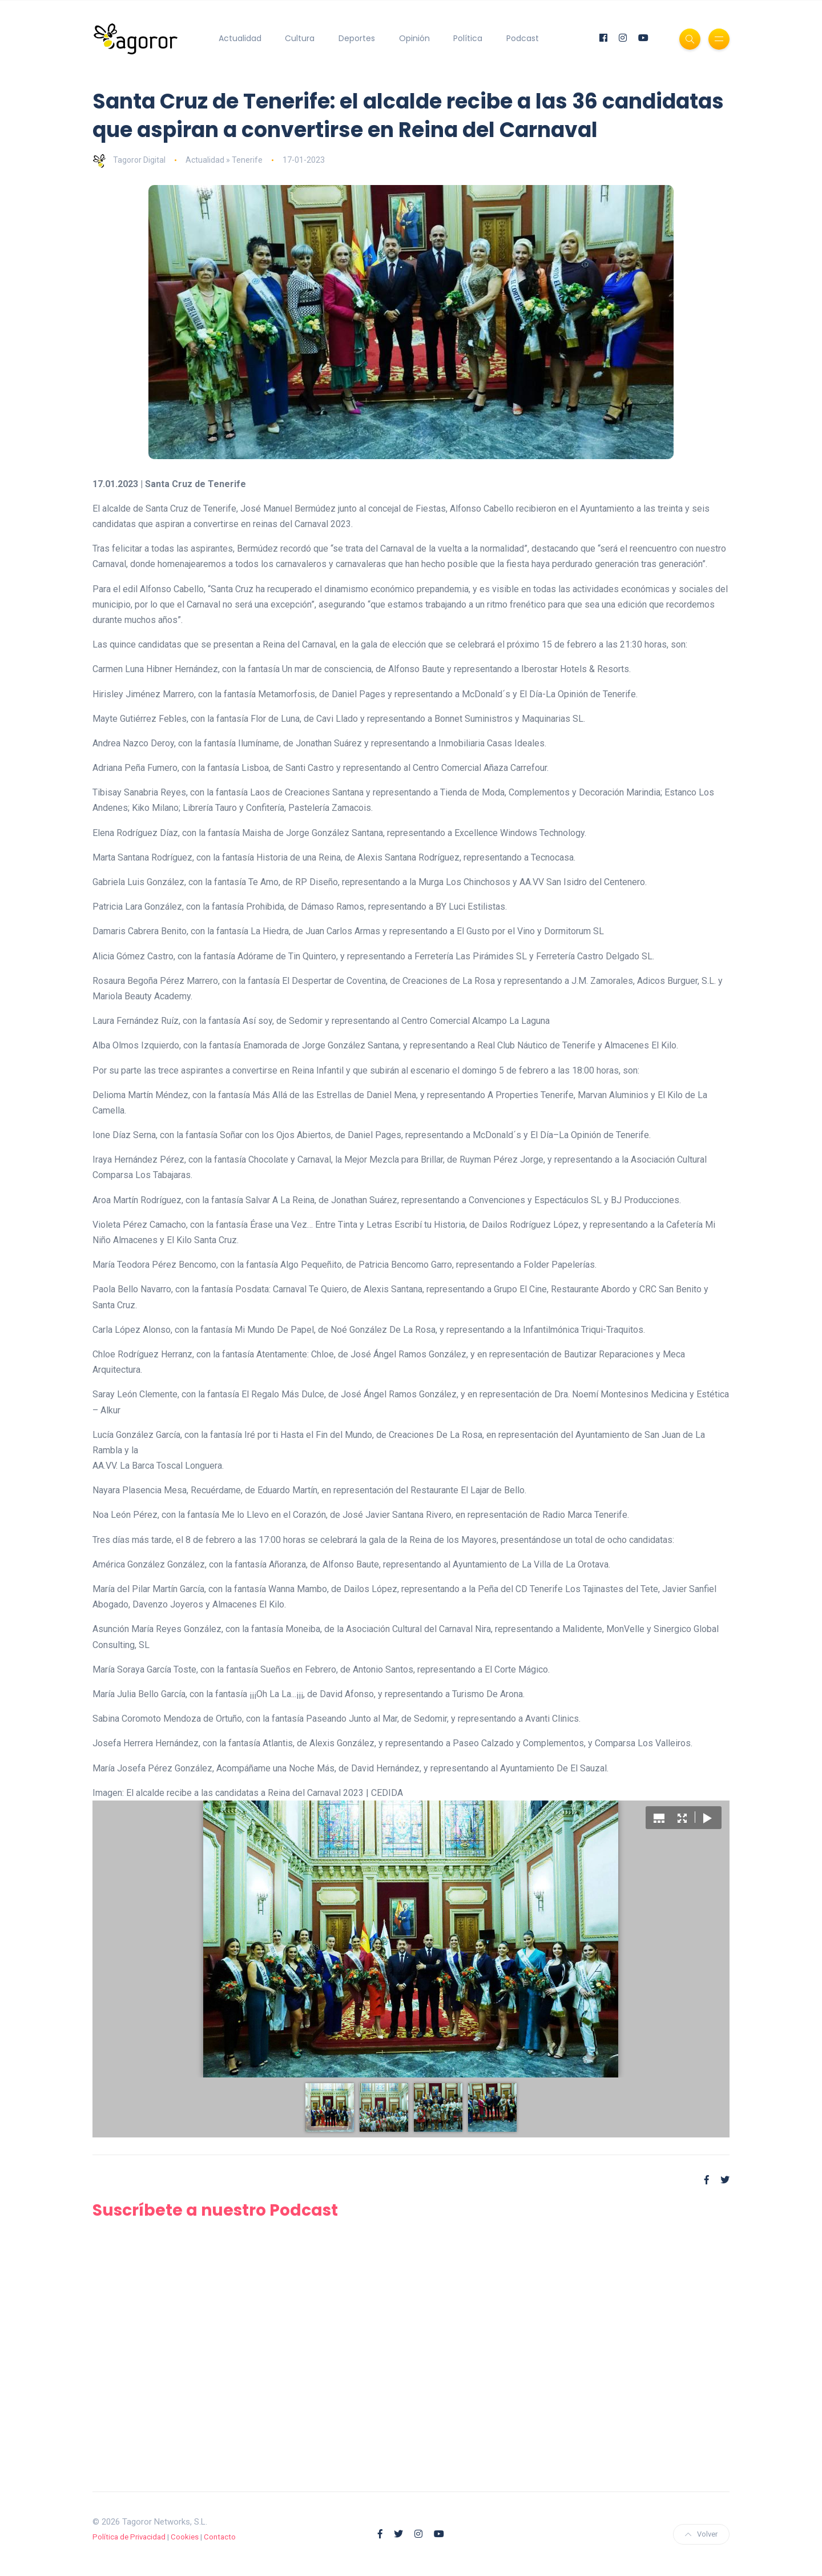 This screenshot has width=822, height=2576. What do you see at coordinates (522, 38) in the screenshot?
I see `Podcast` at bounding box center [522, 38].